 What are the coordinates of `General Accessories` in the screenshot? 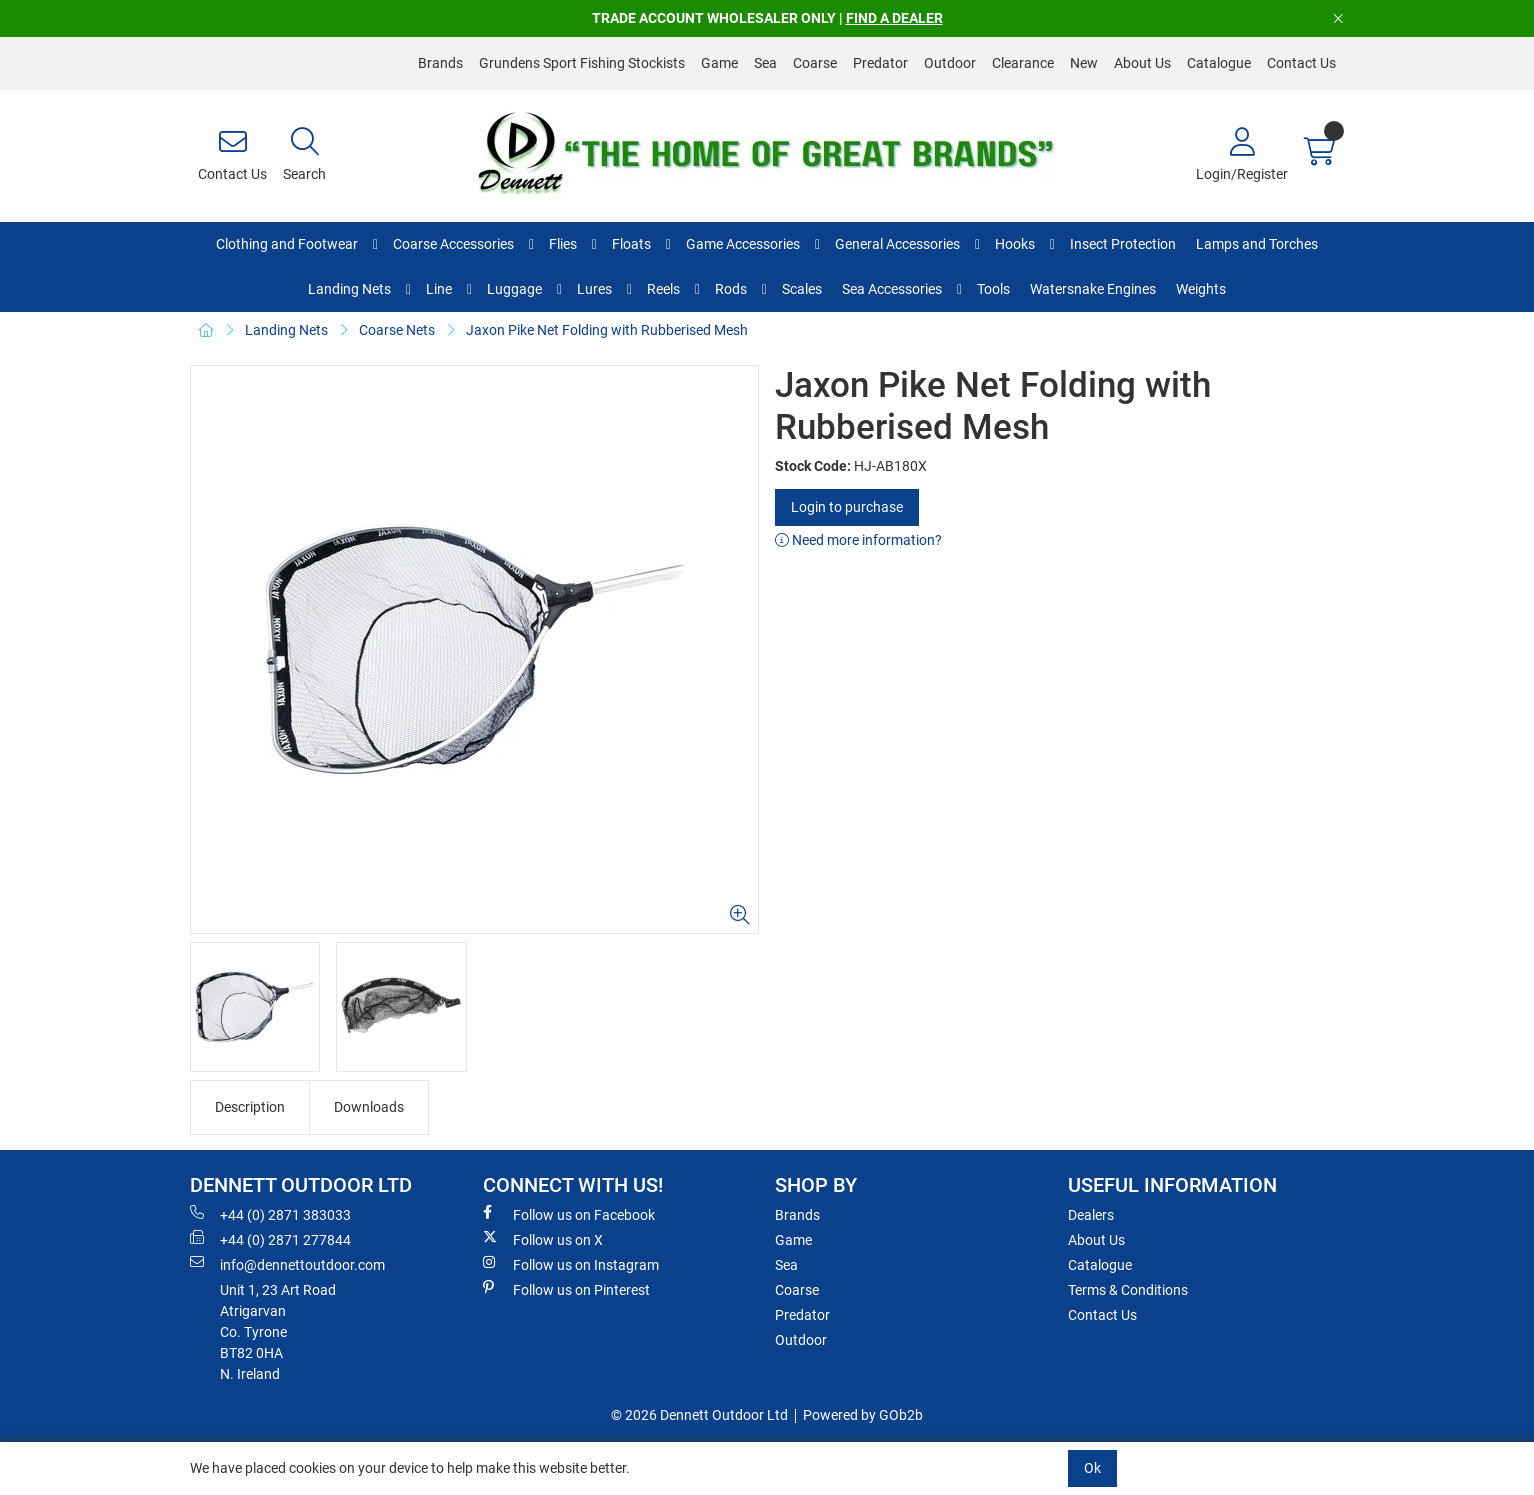 It's located at (897, 244).